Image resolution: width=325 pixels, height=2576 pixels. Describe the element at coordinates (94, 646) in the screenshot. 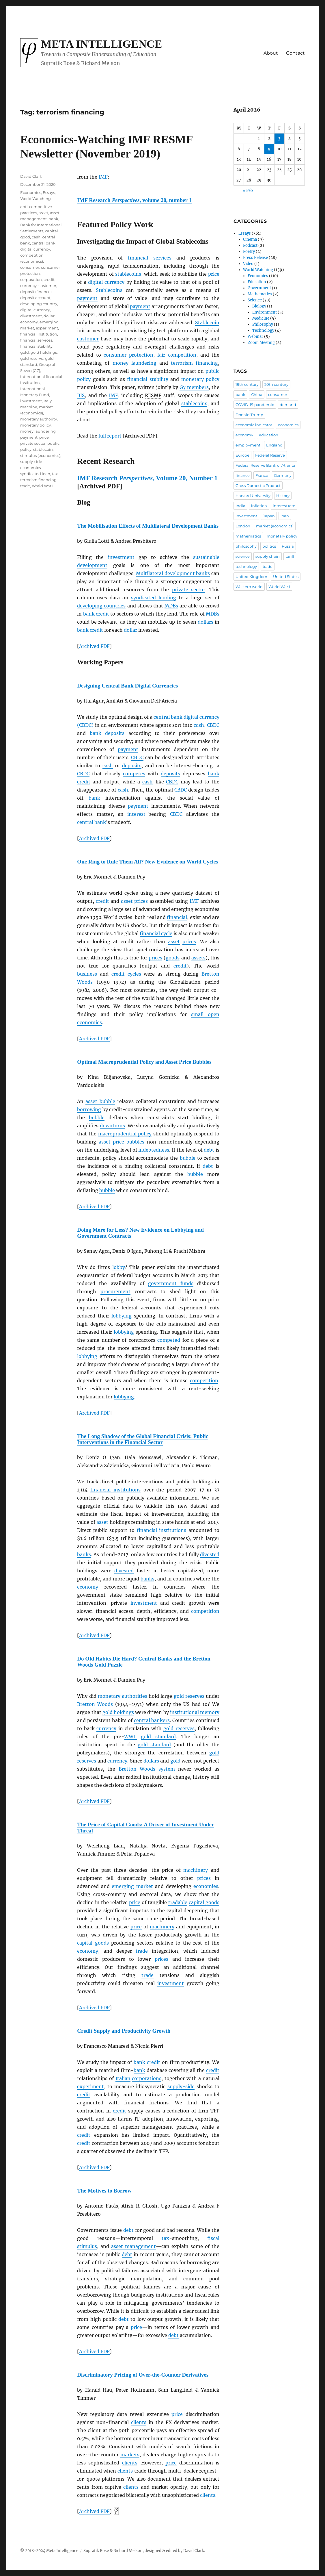

I see `Archived` at that location.